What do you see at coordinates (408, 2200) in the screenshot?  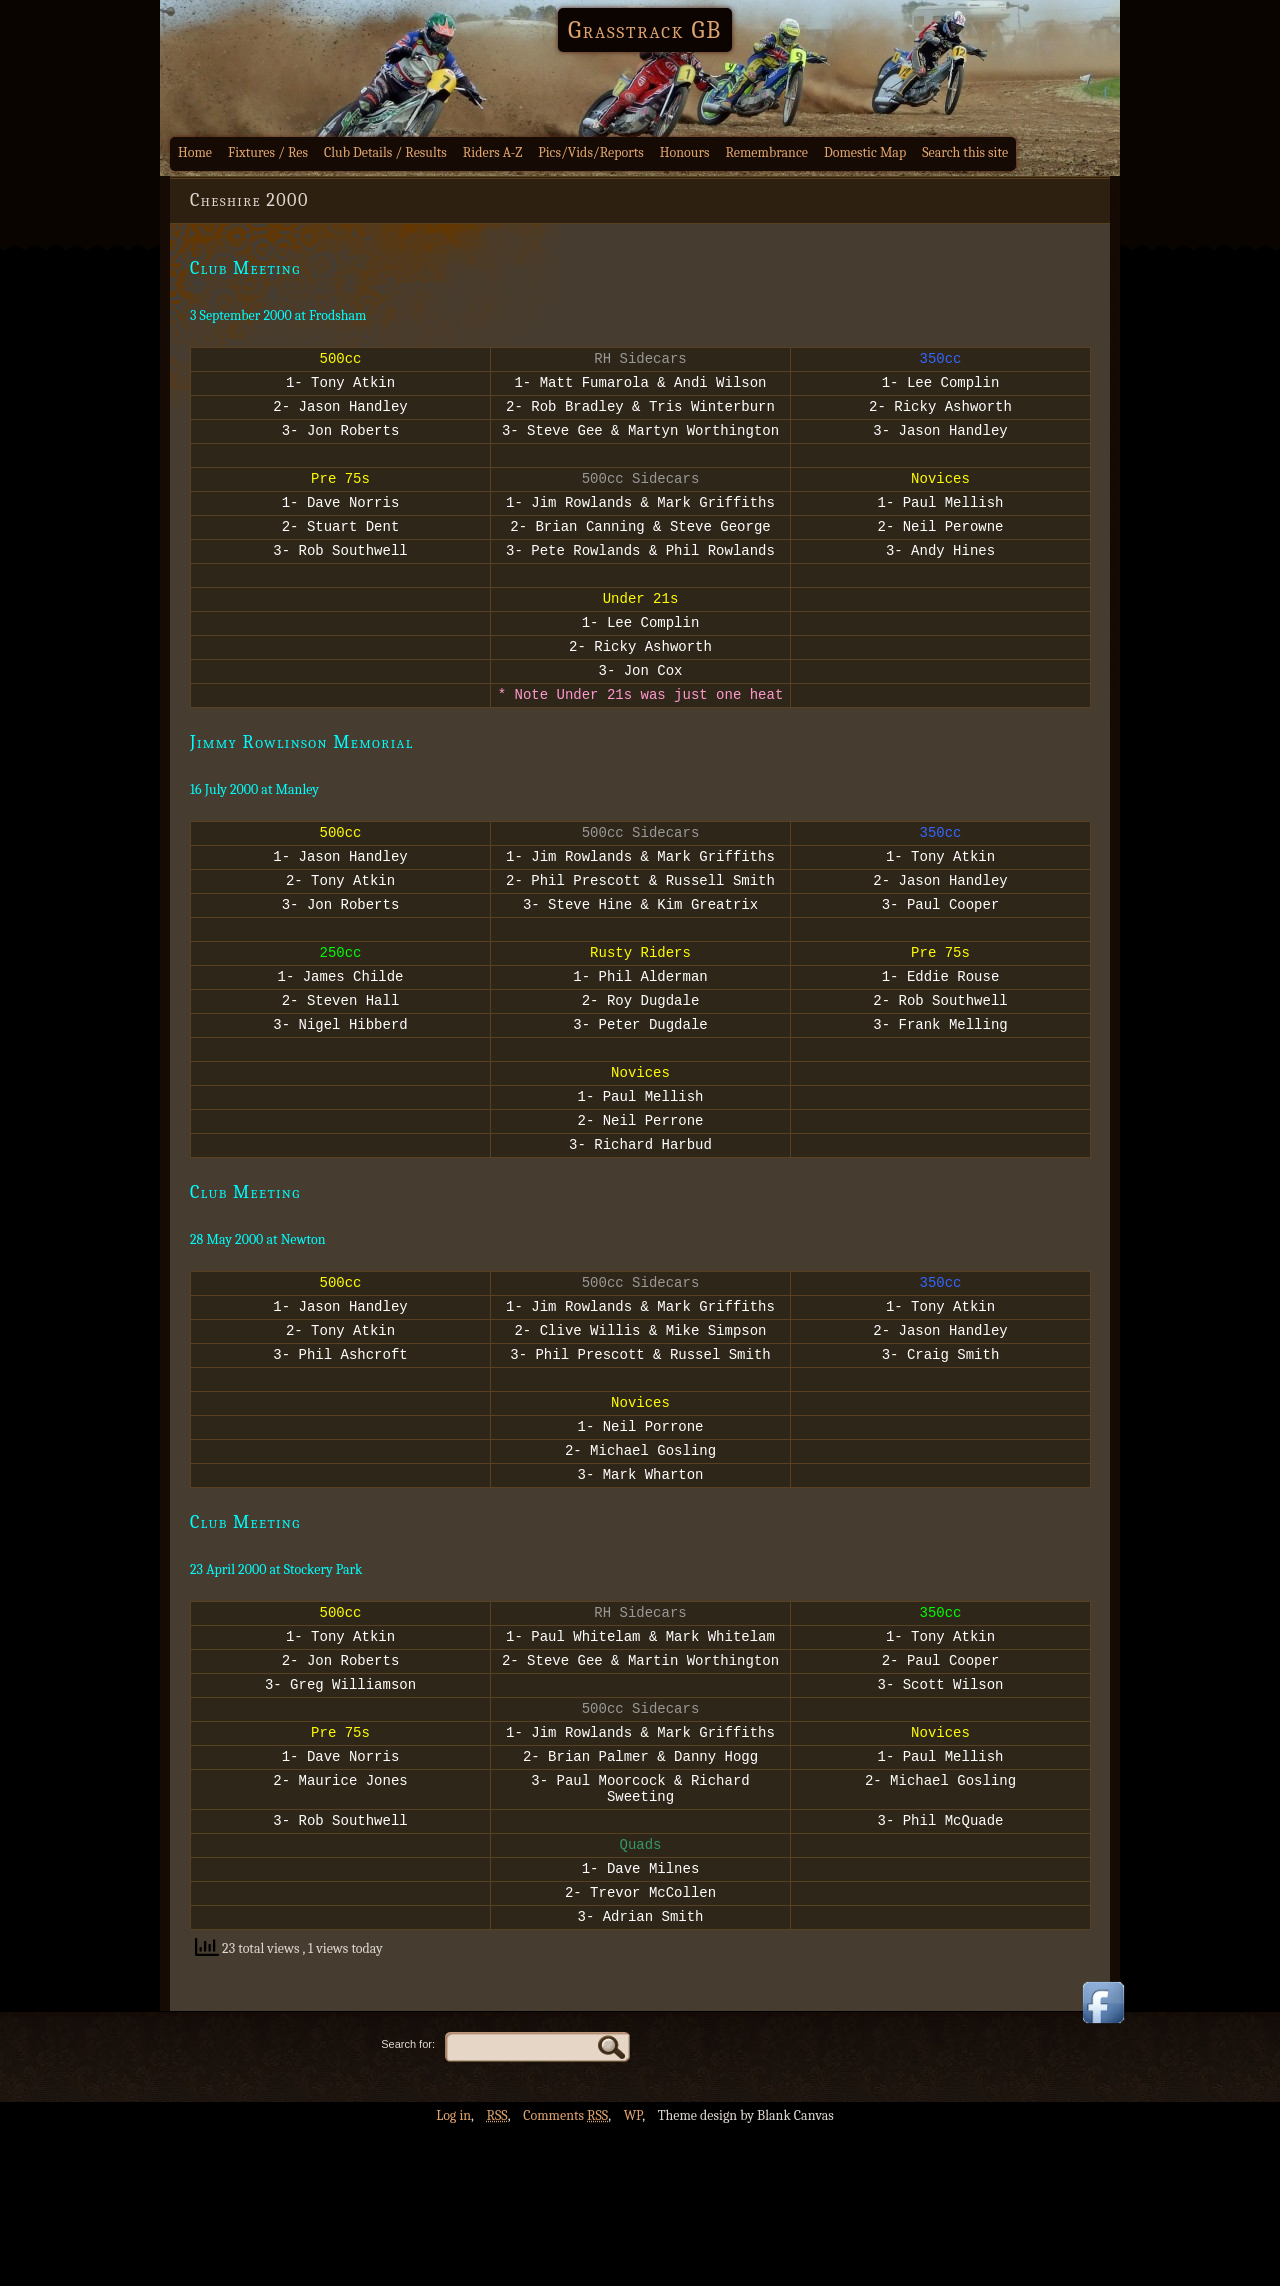 I see `Search for:` at bounding box center [408, 2200].